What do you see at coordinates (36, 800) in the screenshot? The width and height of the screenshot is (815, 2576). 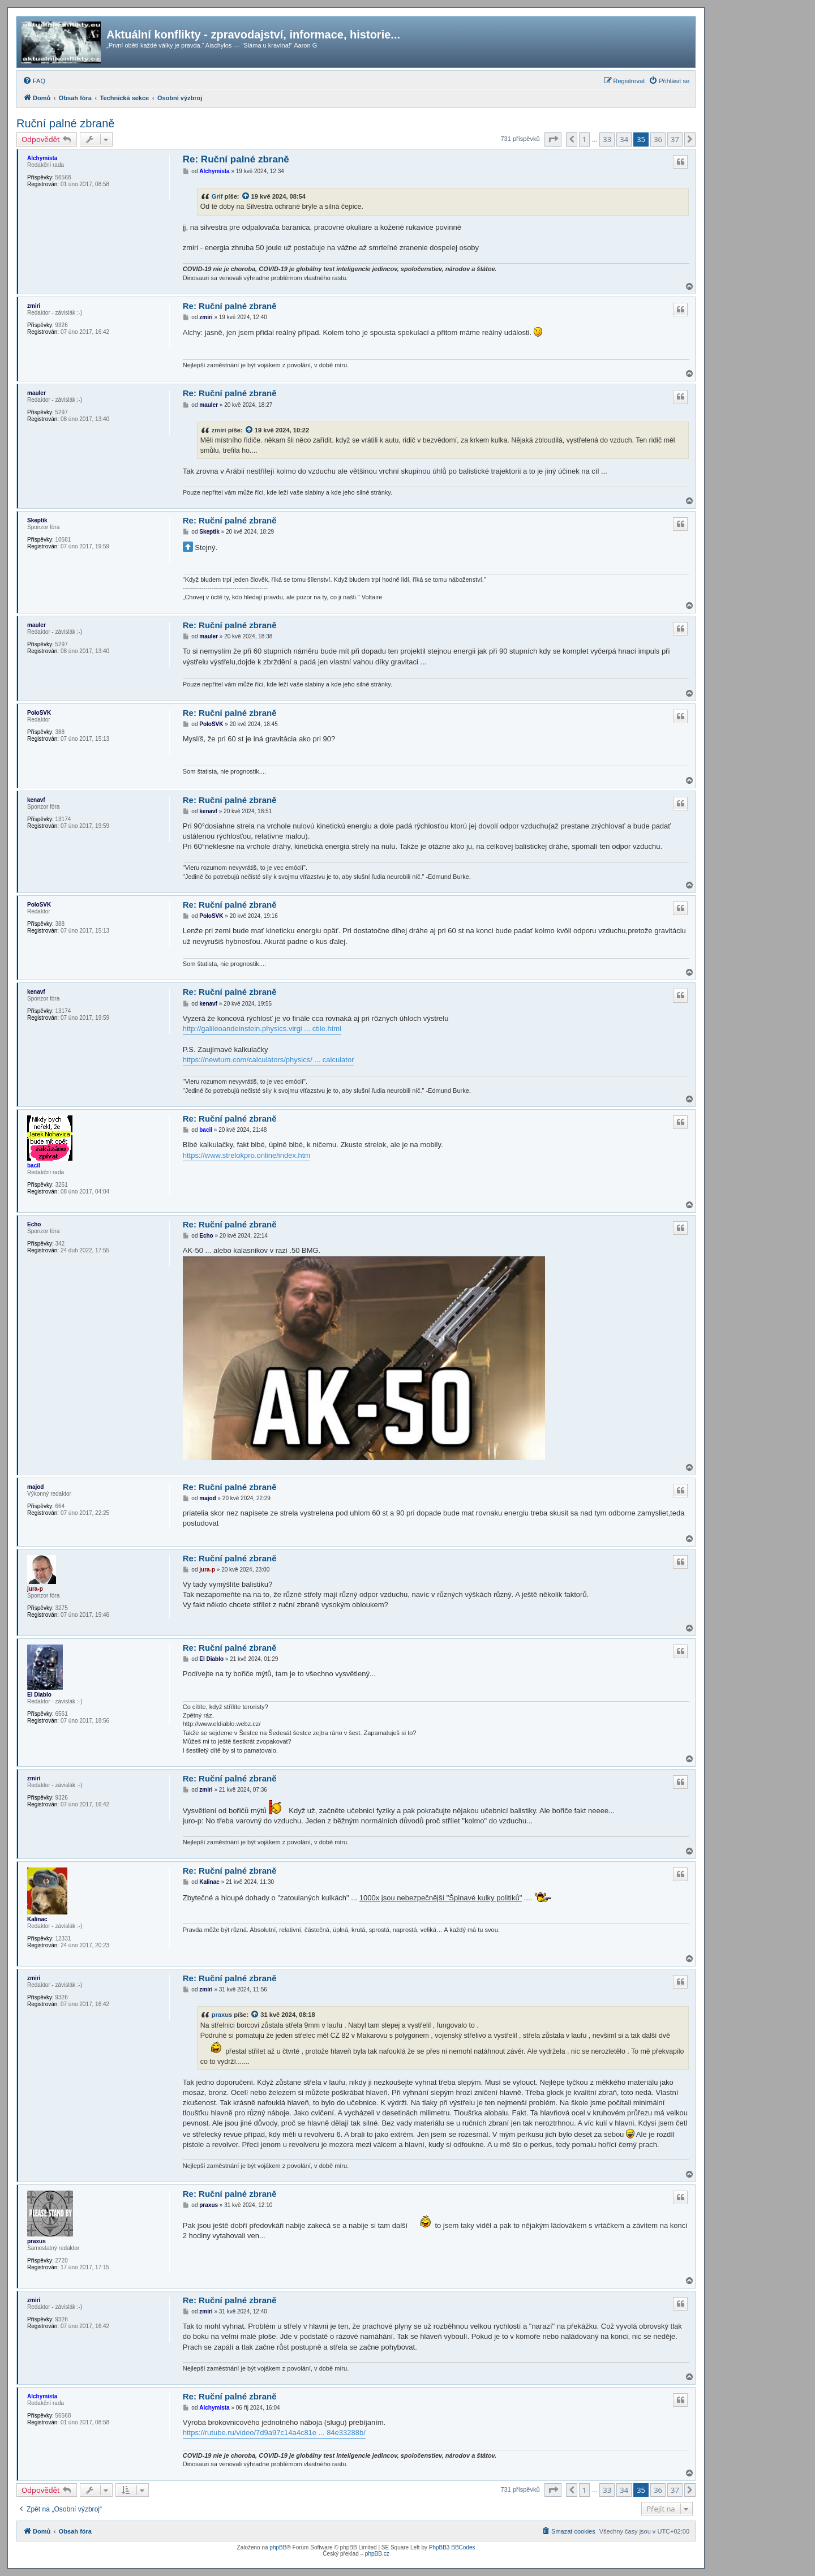 I see `kenavf` at bounding box center [36, 800].